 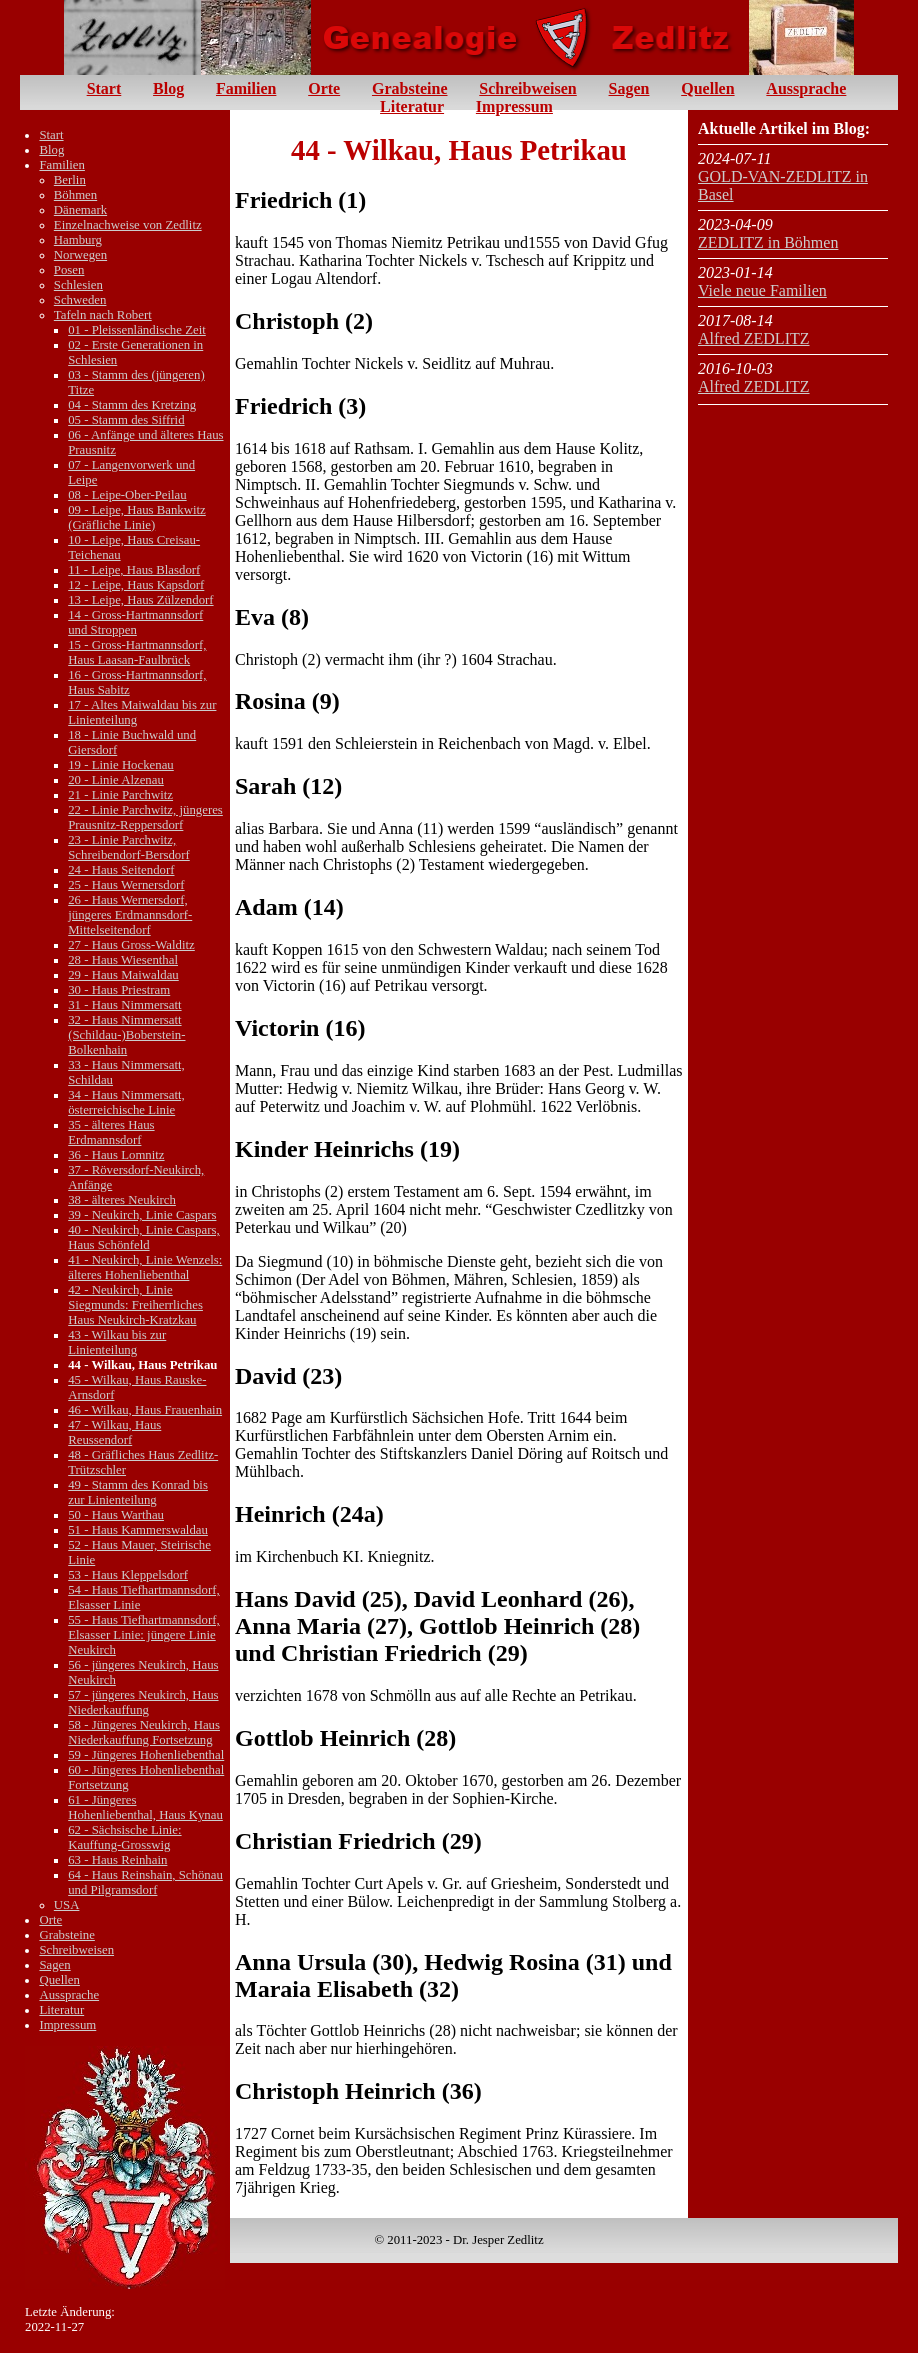 I want to click on Berlin, so click(x=70, y=180).